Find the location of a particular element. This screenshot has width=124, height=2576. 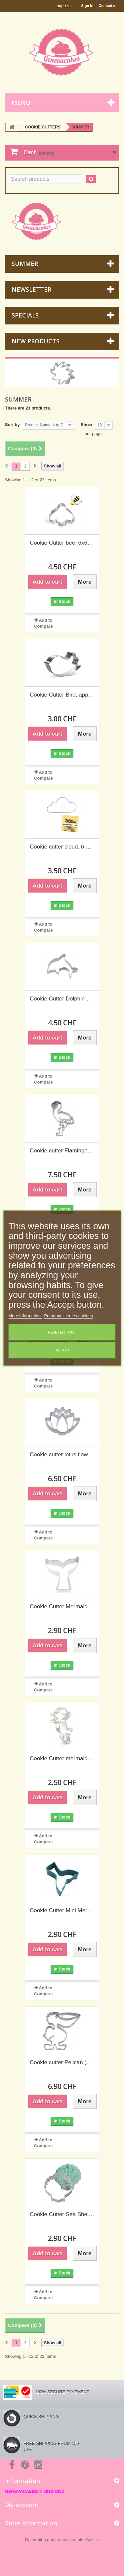

Decoration gateau anniversaire Suisse is located at coordinates (62, 2539).